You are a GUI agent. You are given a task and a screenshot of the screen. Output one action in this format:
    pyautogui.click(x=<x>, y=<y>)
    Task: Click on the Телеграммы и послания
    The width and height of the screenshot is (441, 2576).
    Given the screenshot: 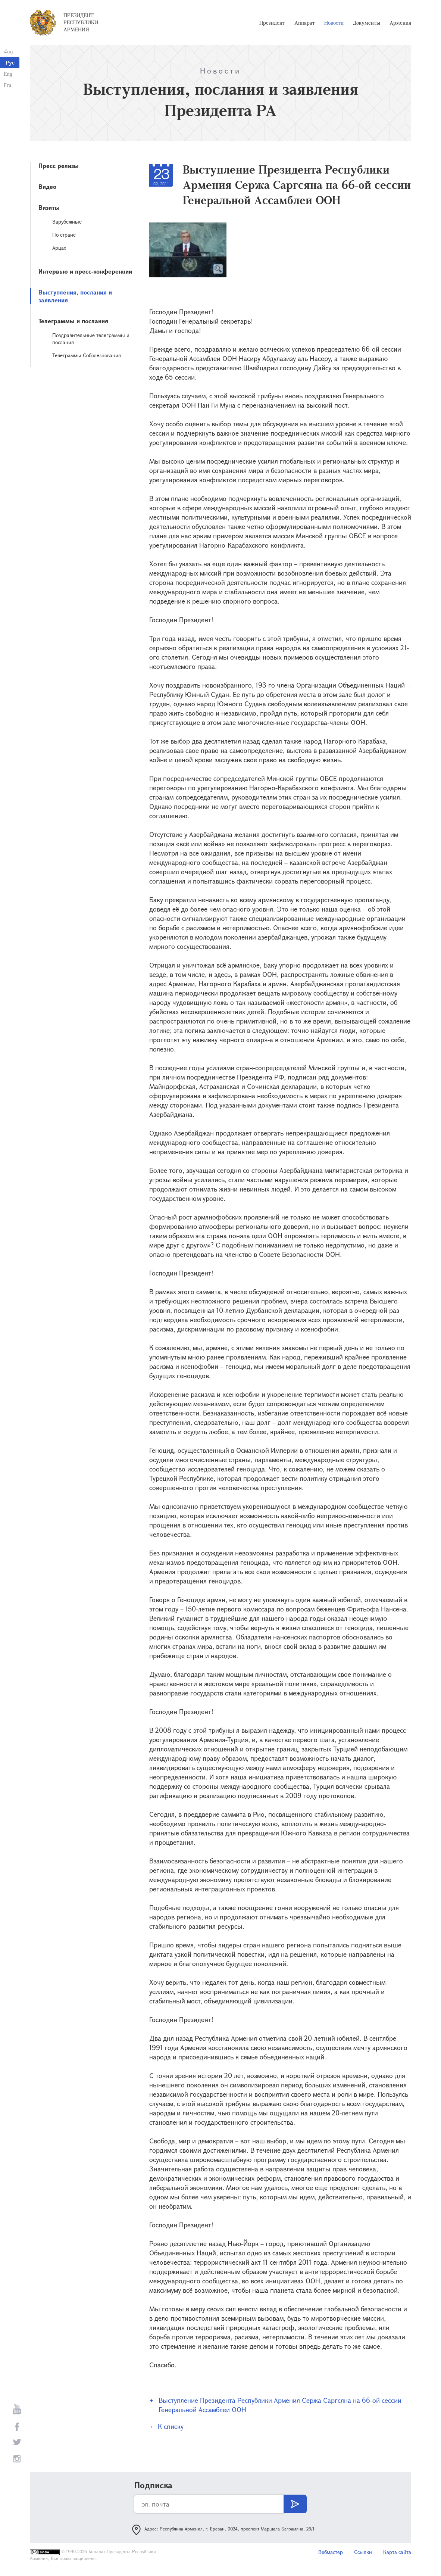 What is the action you would take?
    pyautogui.click(x=73, y=321)
    